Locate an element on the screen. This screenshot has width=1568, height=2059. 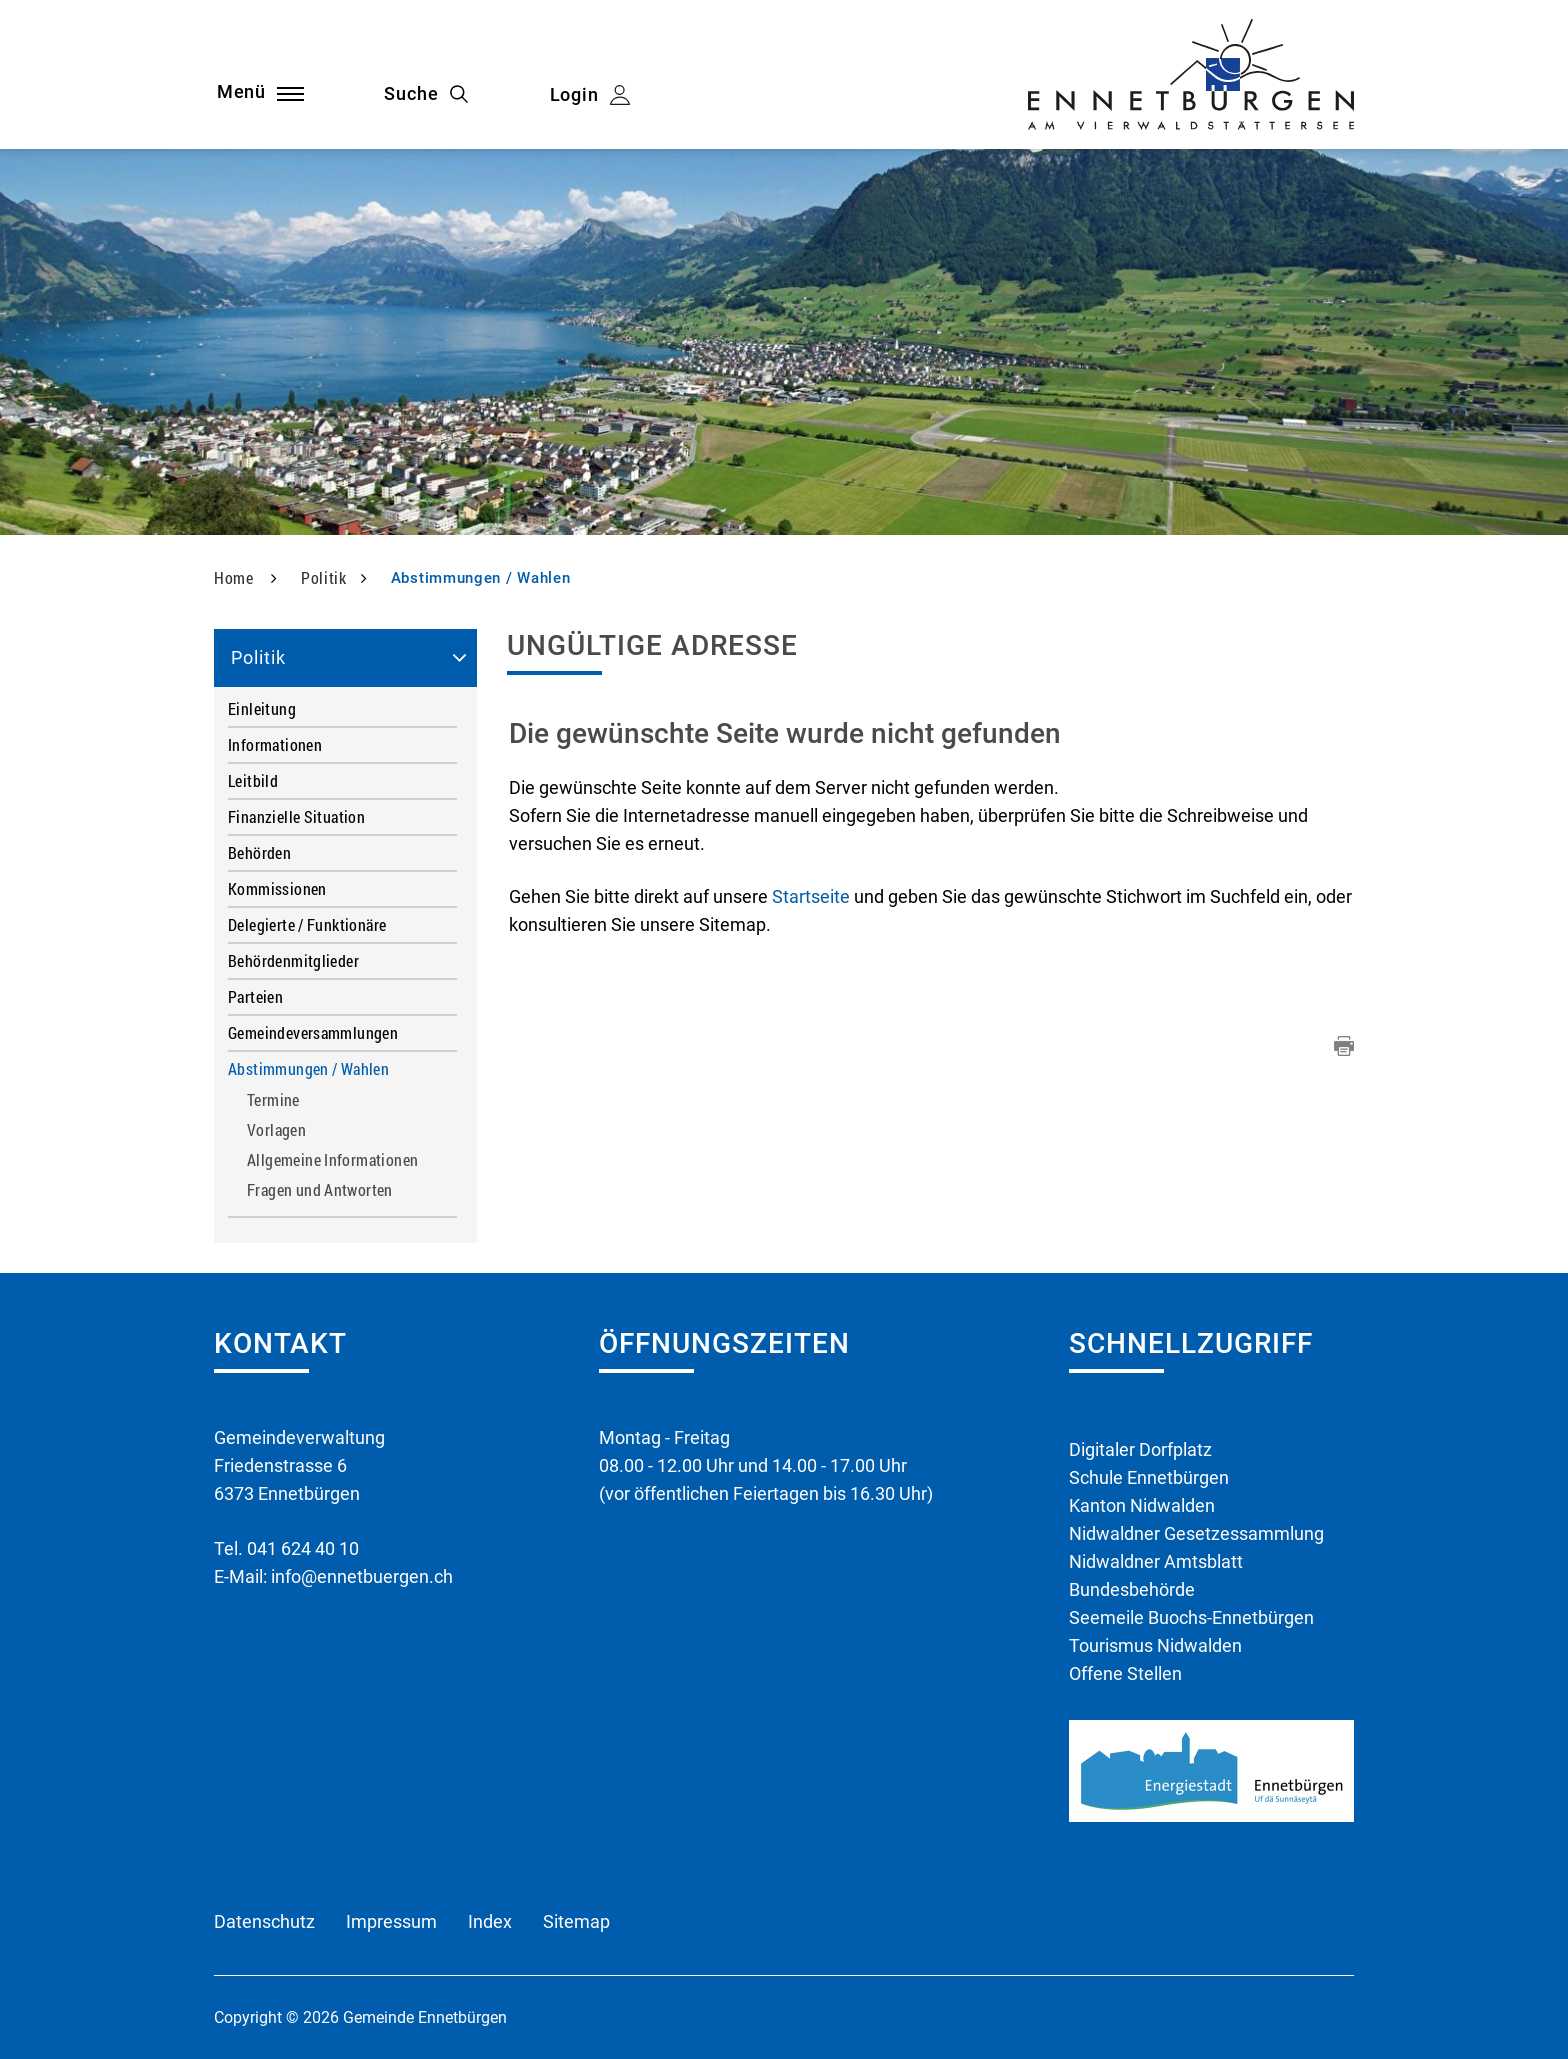
Sitemap is located at coordinates (576, 1921).